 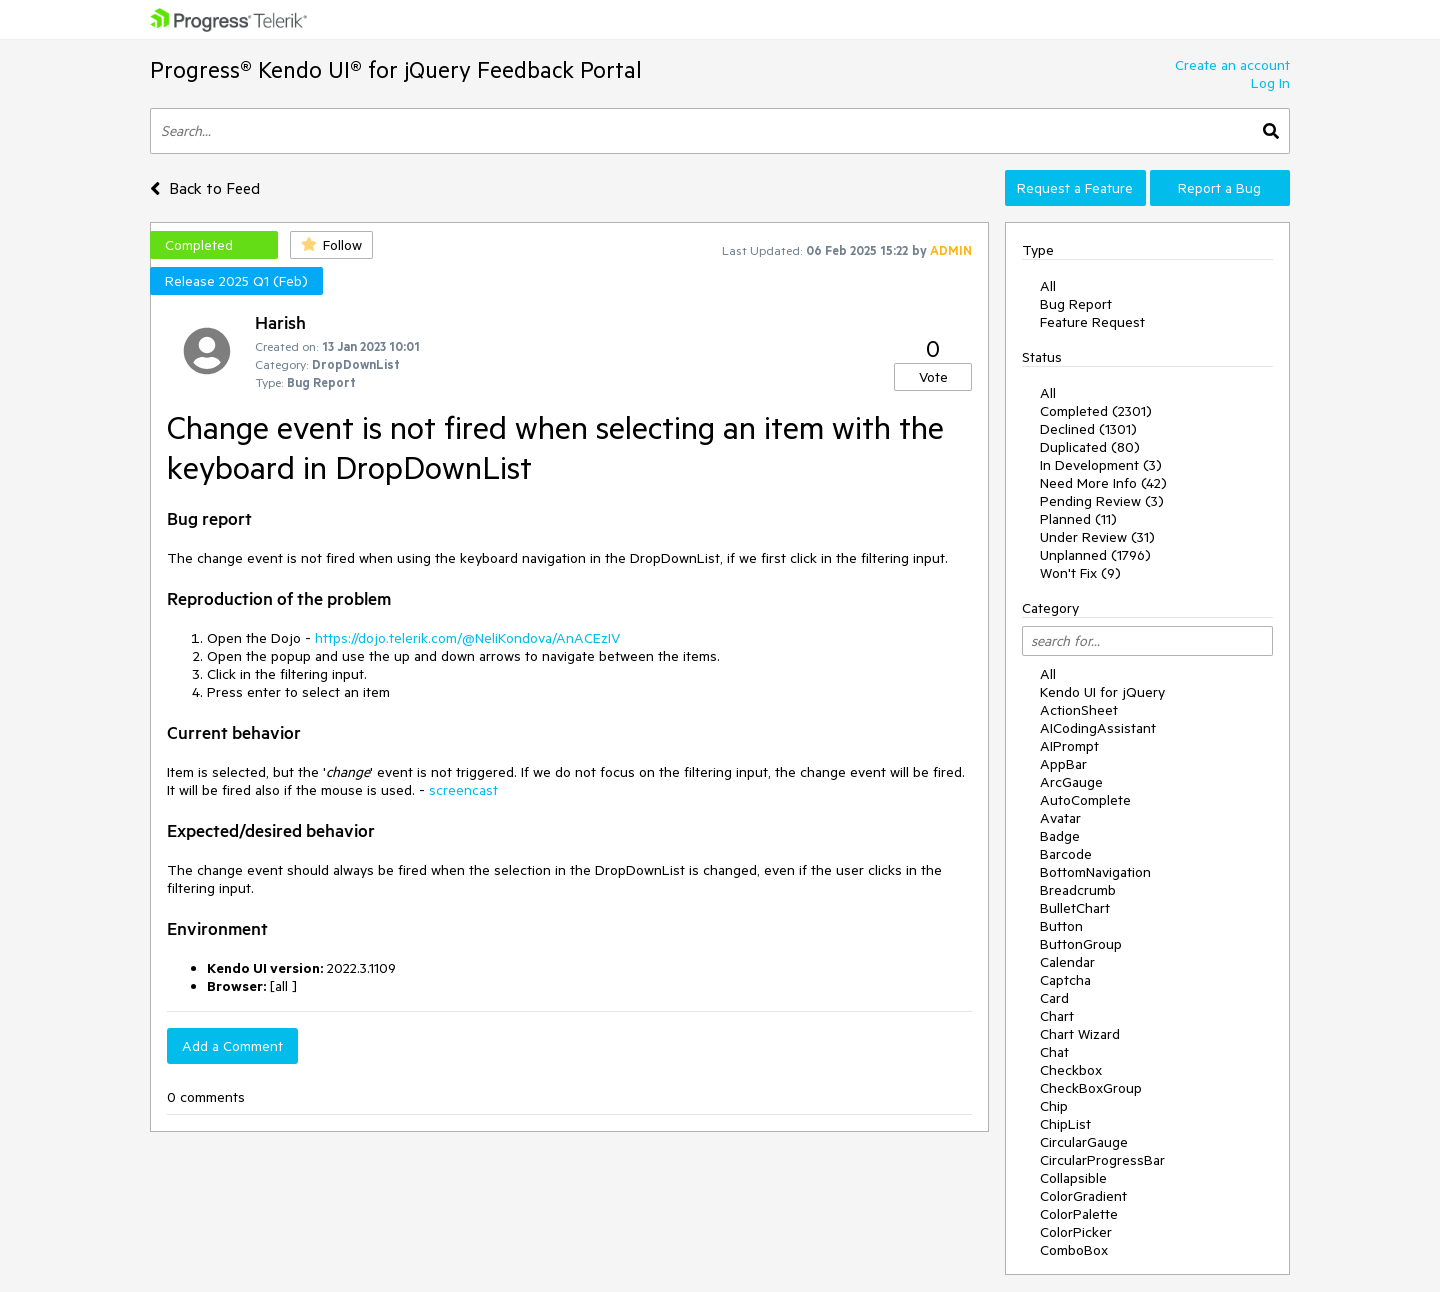 I want to click on Under Review (31), so click(x=1097, y=537).